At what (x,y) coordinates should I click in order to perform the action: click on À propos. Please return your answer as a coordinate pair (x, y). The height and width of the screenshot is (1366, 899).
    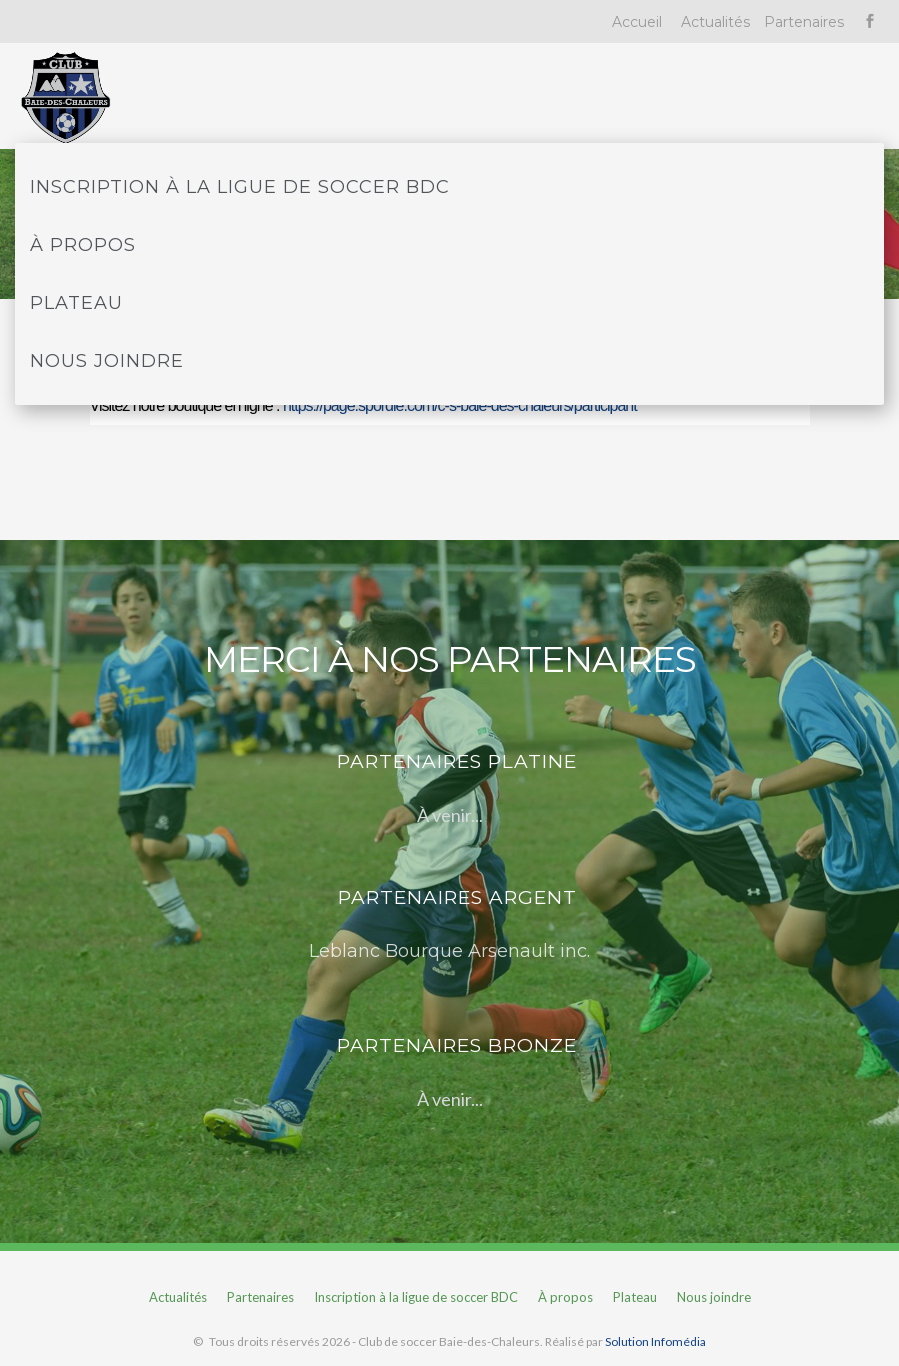
    Looking at the image, I should click on (83, 245).